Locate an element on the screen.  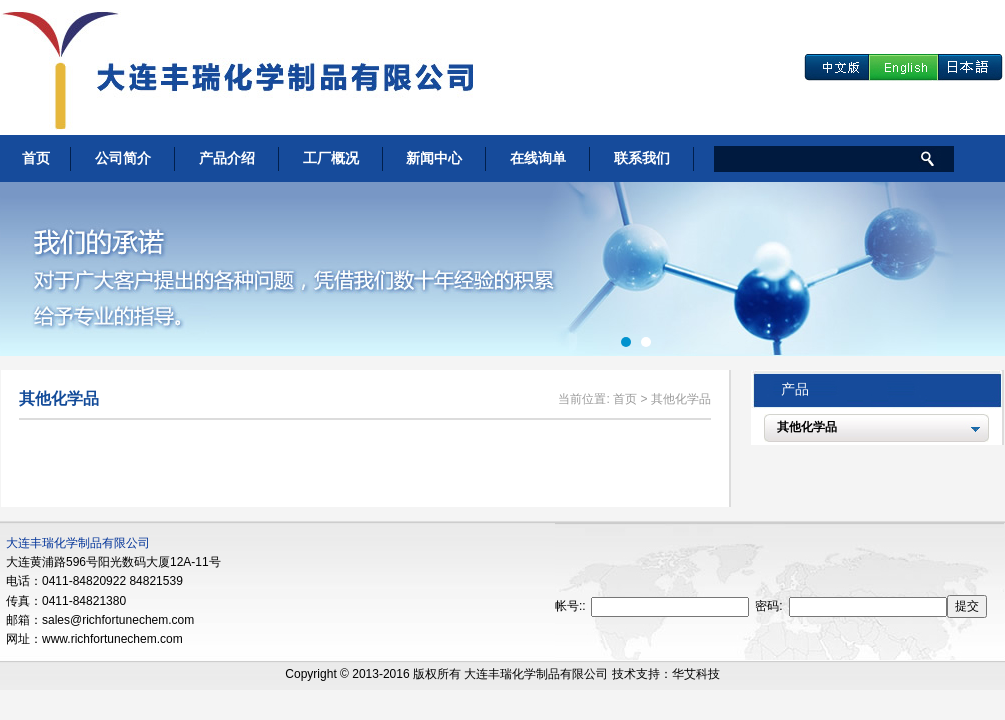
产品介绍 is located at coordinates (227, 158).